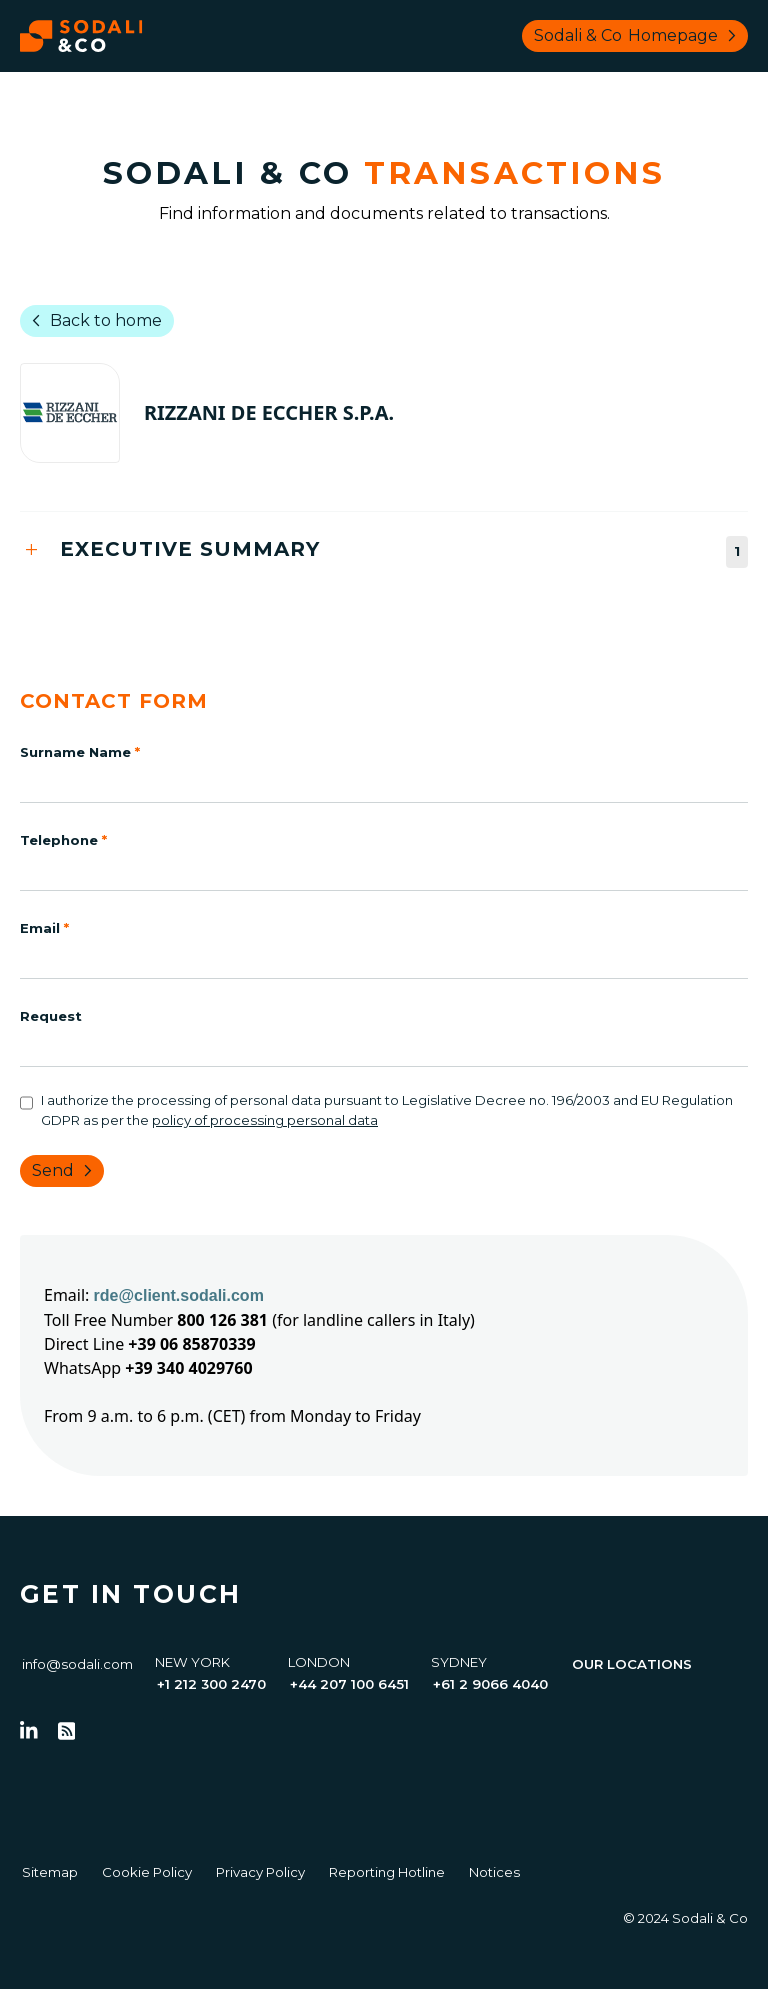 The width and height of the screenshot is (768, 1989). What do you see at coordinates (93, 321) in the screenshot?
I see `Back to home` at bounding box center [93, 321].